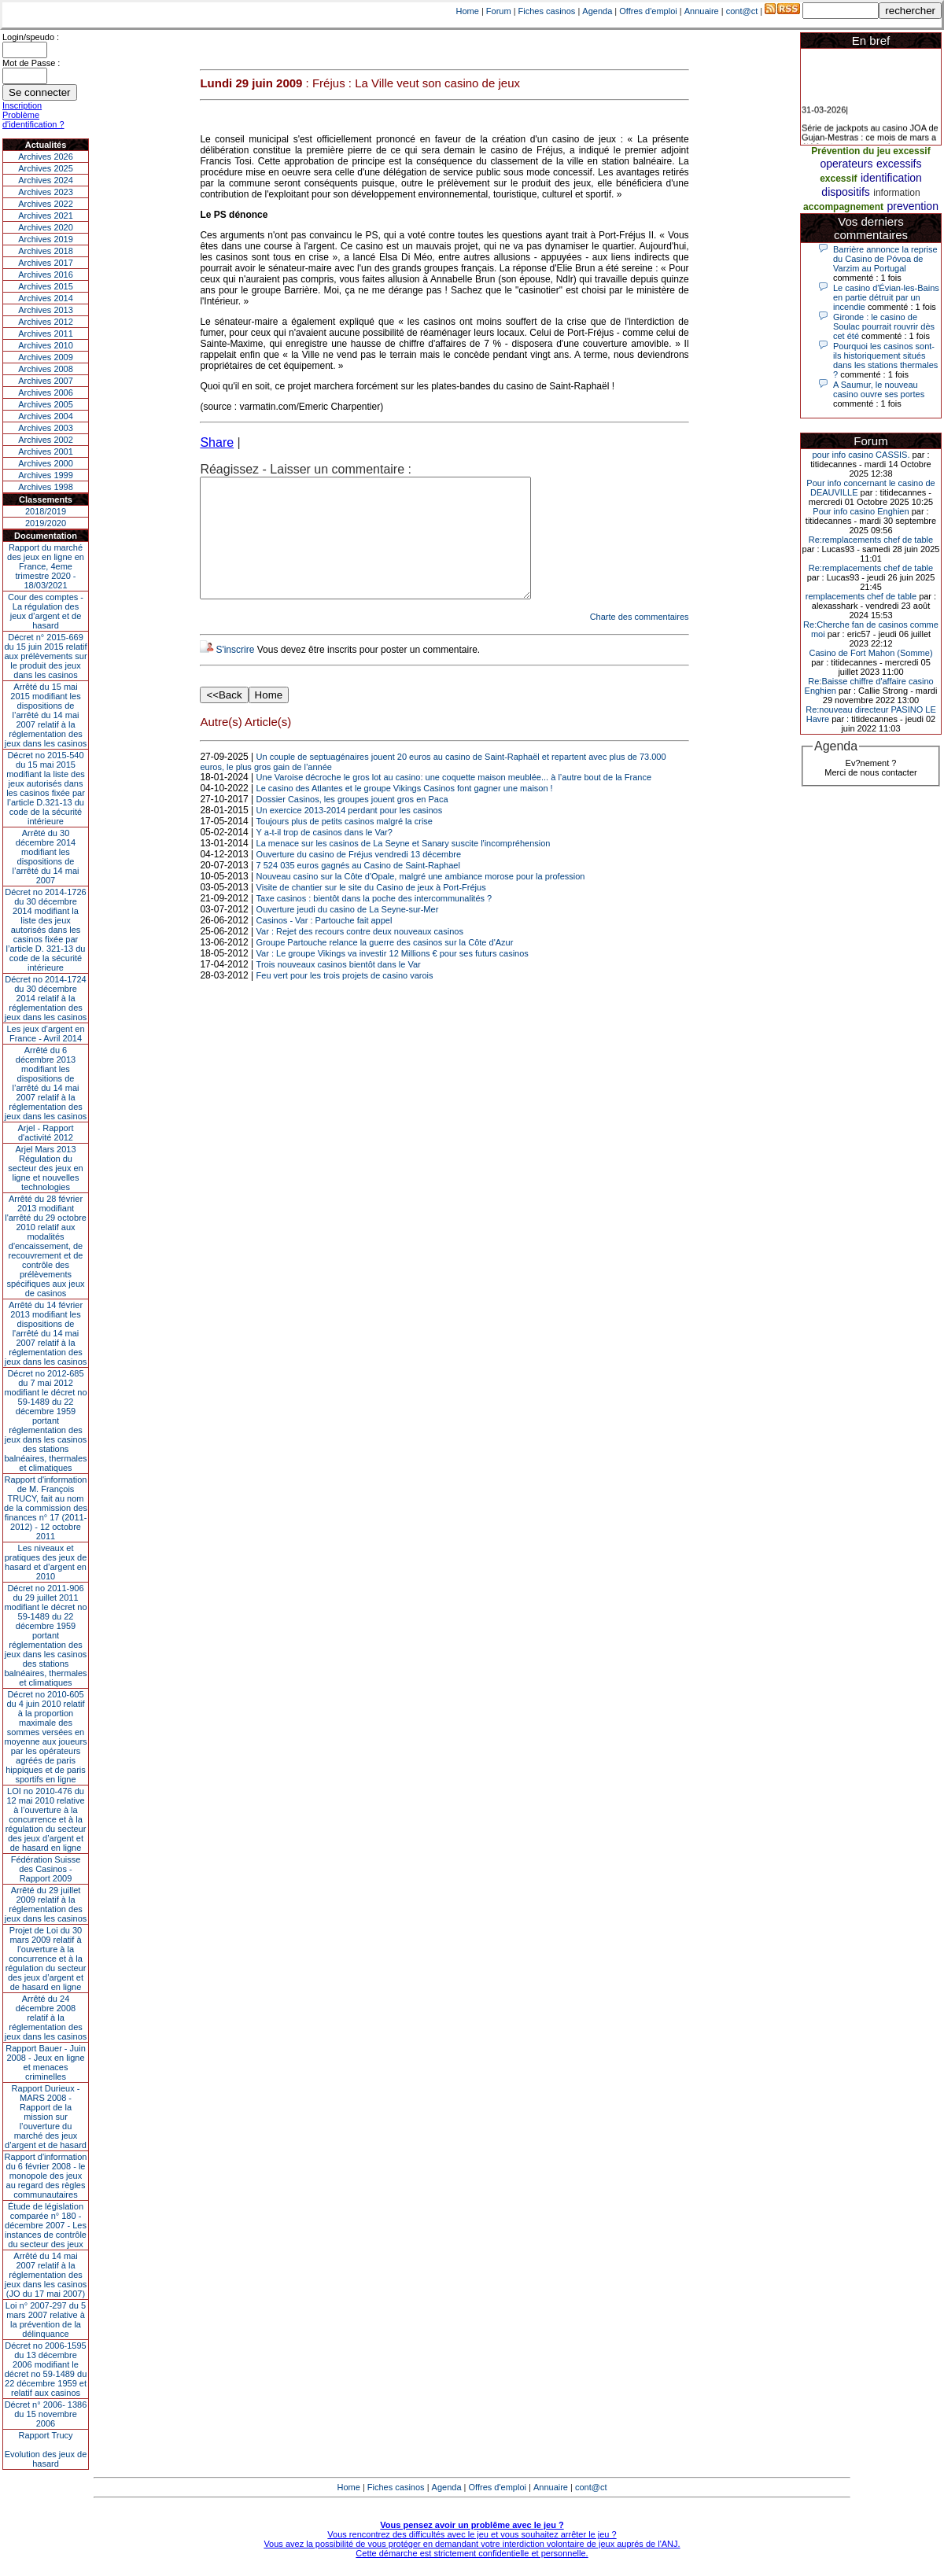 This screenshot has height=2576, width=944. What do you see at coordinates (45, 180) in the screenshot?
I see `Archives 2024` at bounding box center [45, 180].